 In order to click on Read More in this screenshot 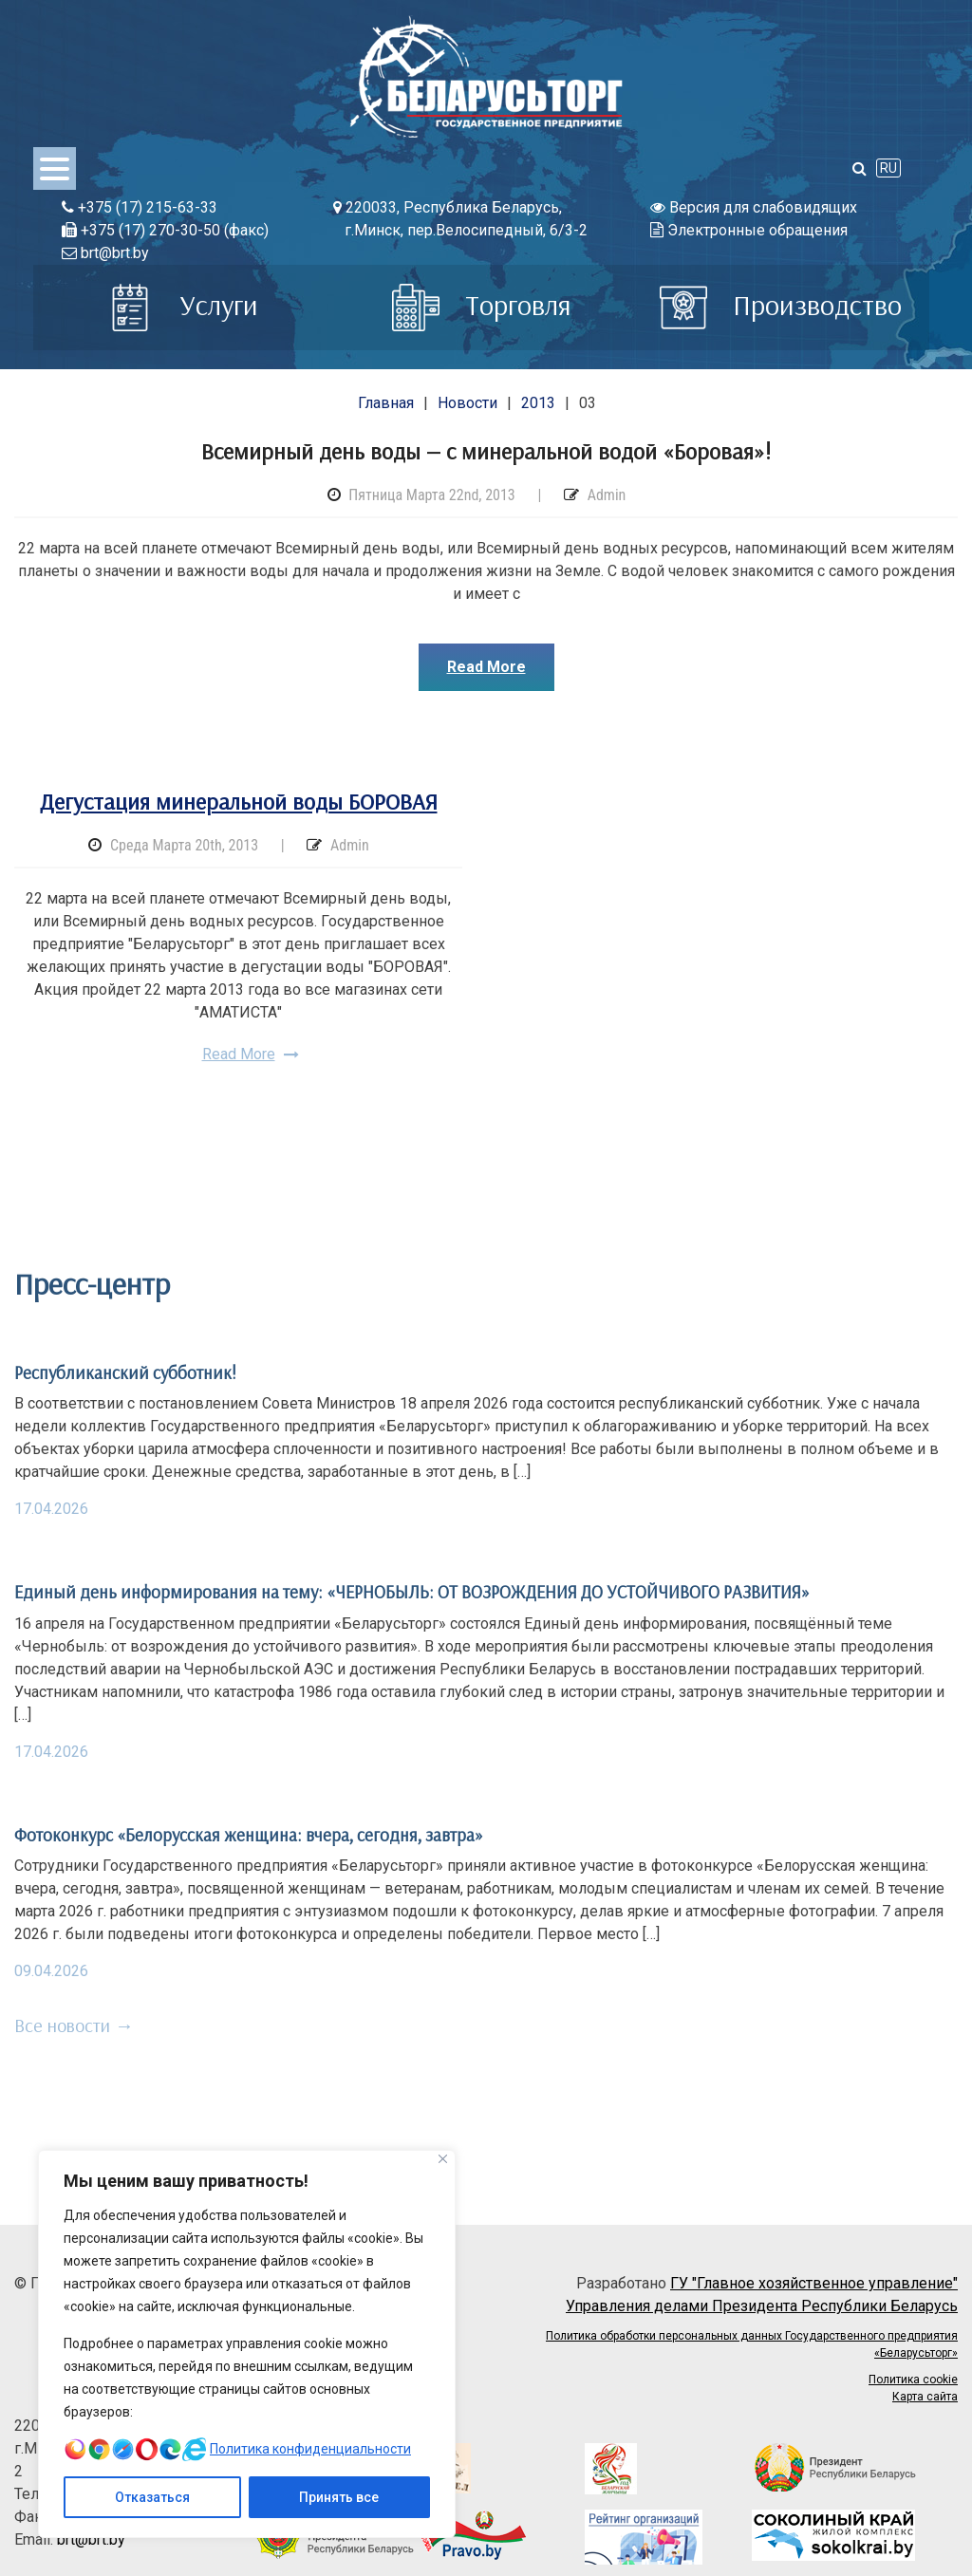, I will do `click(486, 667)`.